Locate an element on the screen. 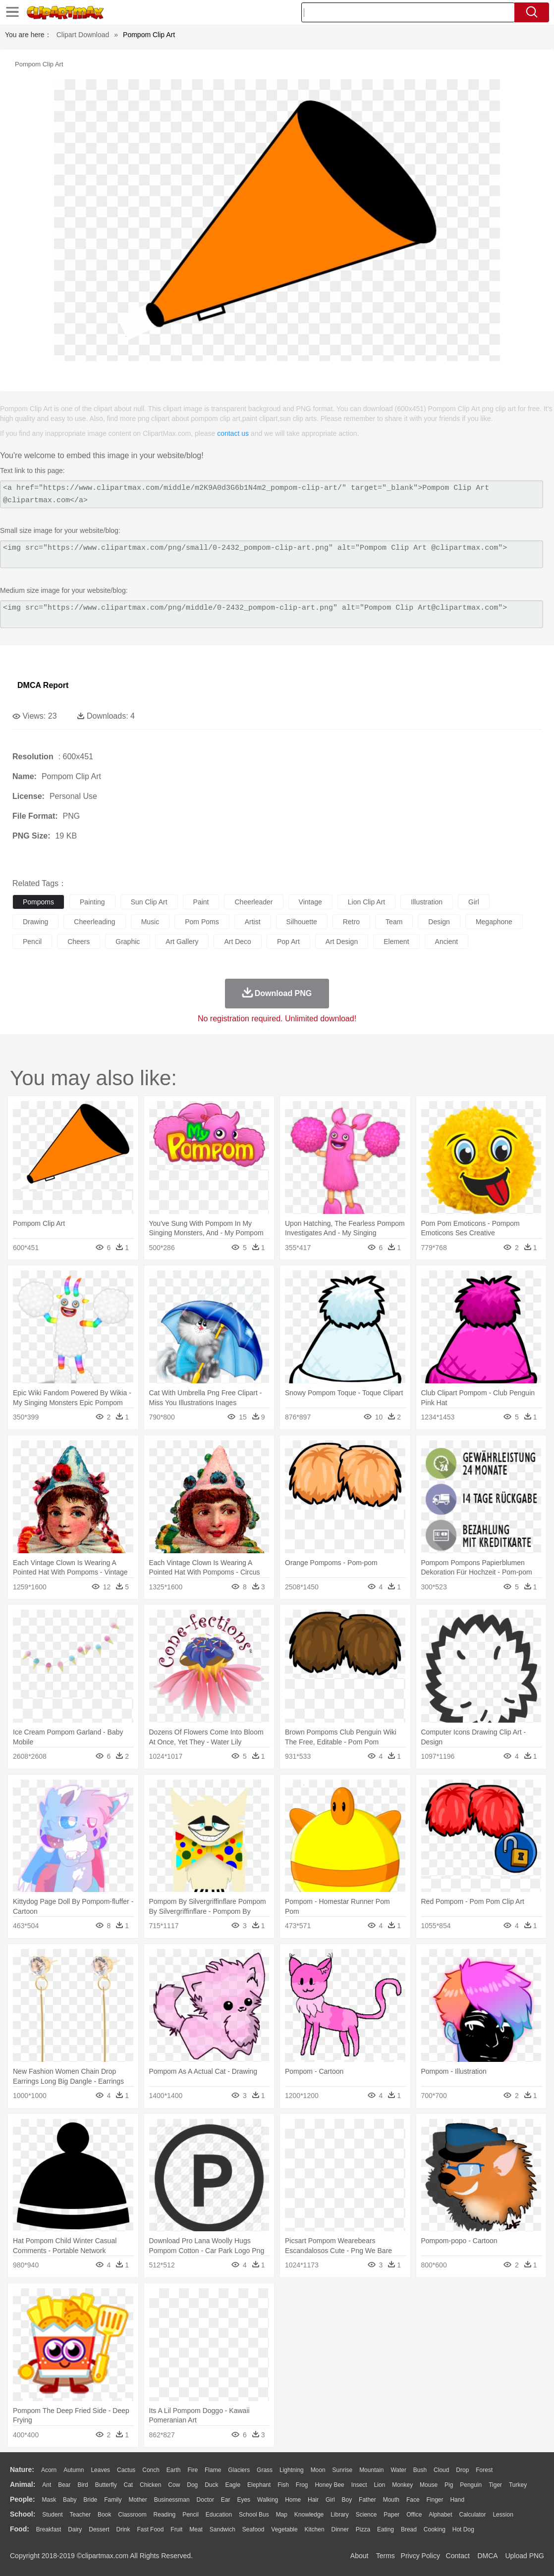 This screenshot has width=554, height=2576. Mountain is located at coordinates (371, 2470).